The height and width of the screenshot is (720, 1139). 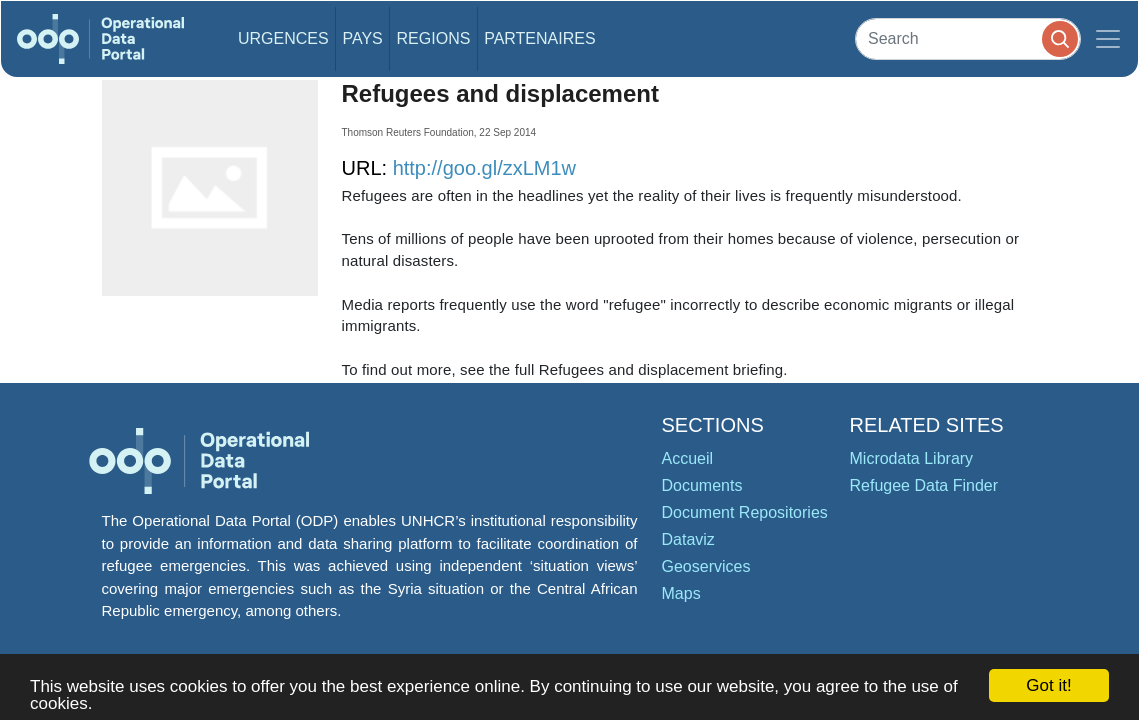 I want to click on Urgences, so click(x=283, y=38).